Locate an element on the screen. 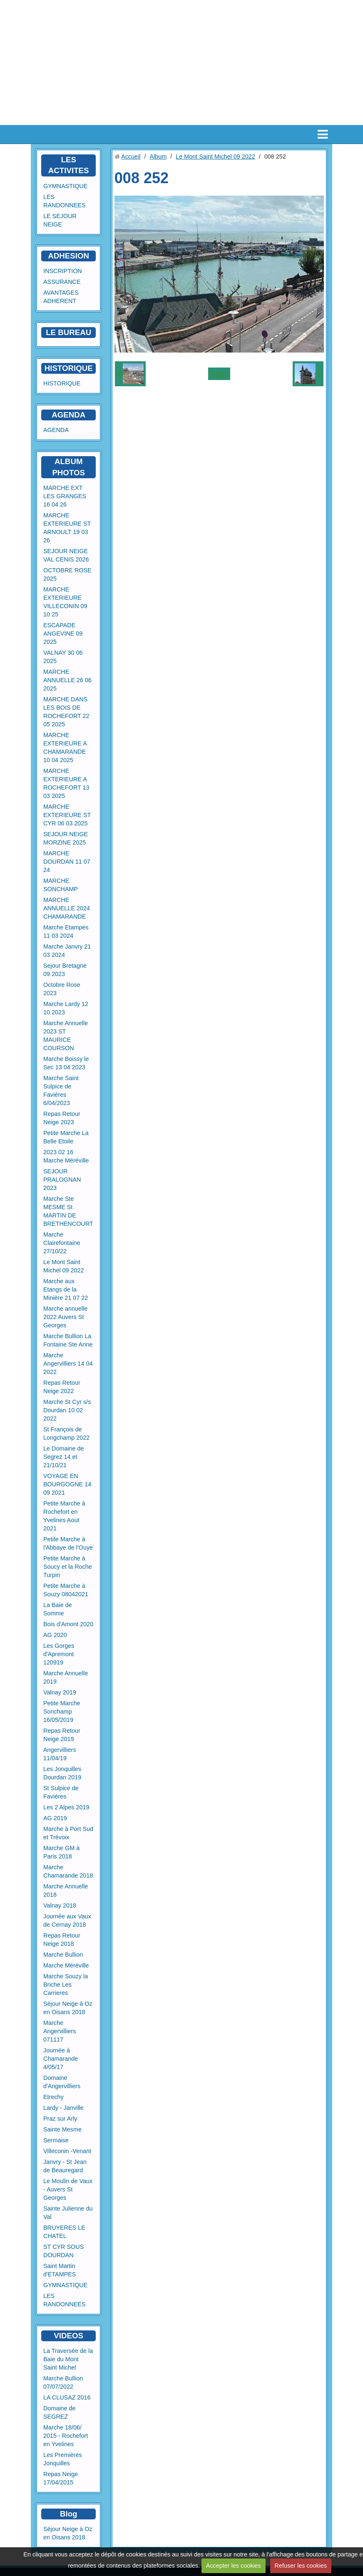 The width and height of the screenshot is (363, 2576). BRUYERES LE CHATEL is located at coordinates (64, 2231).